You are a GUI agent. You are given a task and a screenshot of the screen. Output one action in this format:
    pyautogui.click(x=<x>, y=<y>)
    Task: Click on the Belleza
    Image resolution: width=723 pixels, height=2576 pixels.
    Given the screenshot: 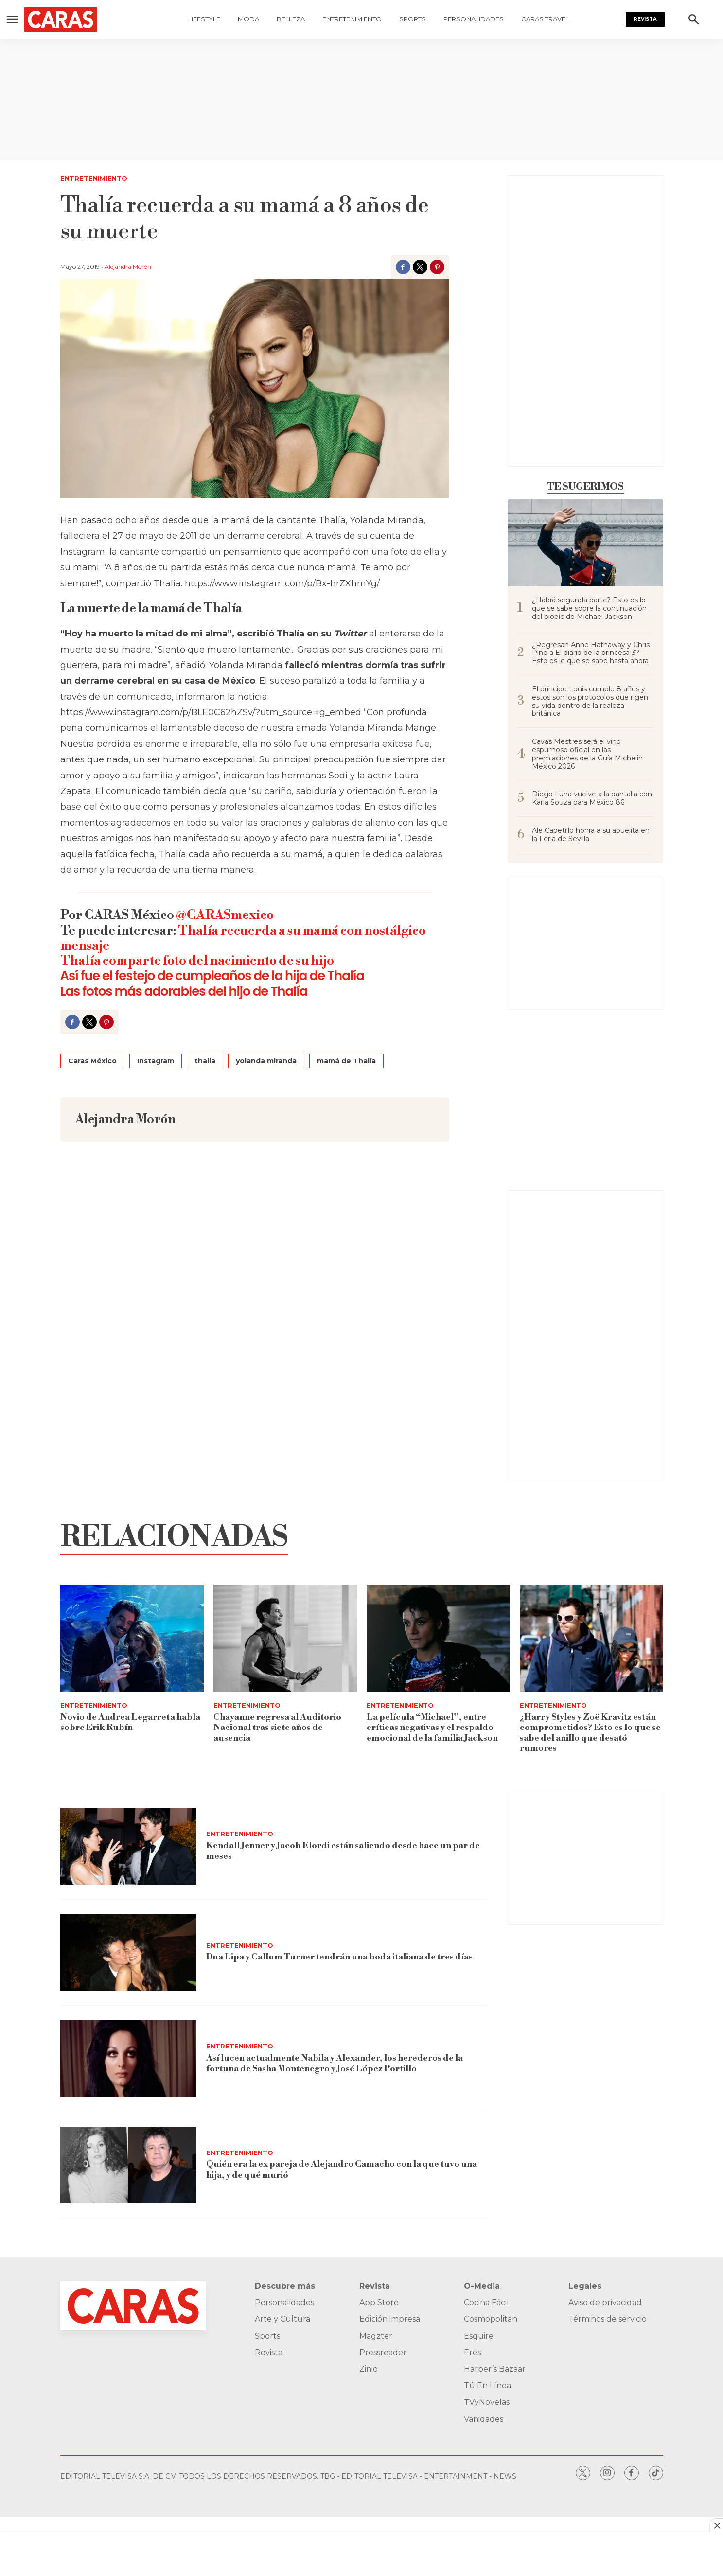 What is the action you would take?
    pyautogui.click(x=291, y=19)
    